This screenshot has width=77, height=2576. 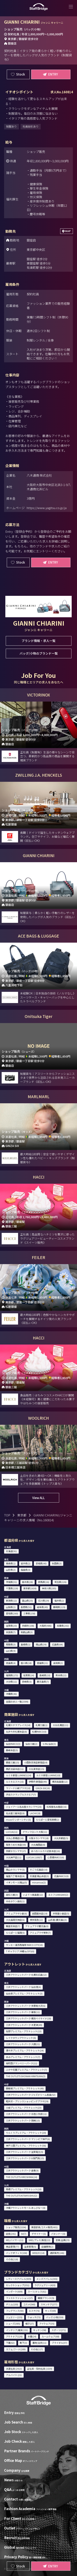 What do you see at coordinates (17, 1701) in the screenshot?
I see `全国の求人一覧(2599)` at bounding box center [17, 1701].